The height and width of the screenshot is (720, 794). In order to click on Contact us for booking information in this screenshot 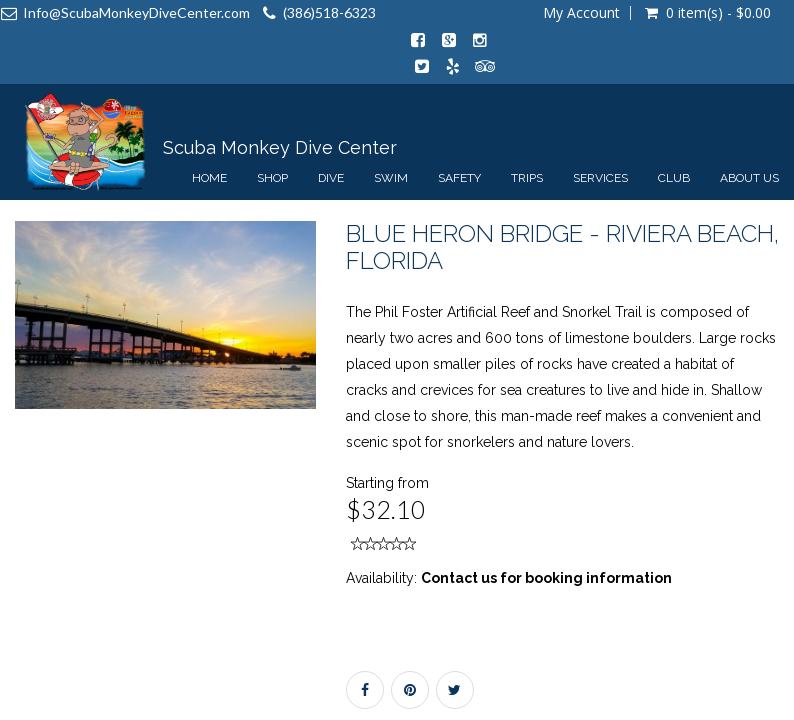, I will do `click(546, 578)`.